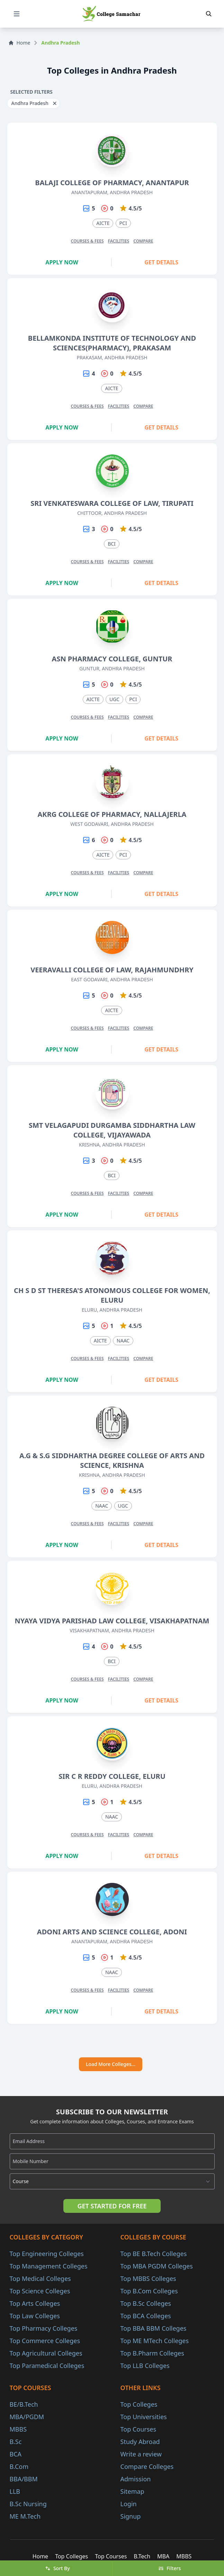 This screenshot has height=2576, width=224. I want to click on Top BCA Colleges, so click(145, 2316).